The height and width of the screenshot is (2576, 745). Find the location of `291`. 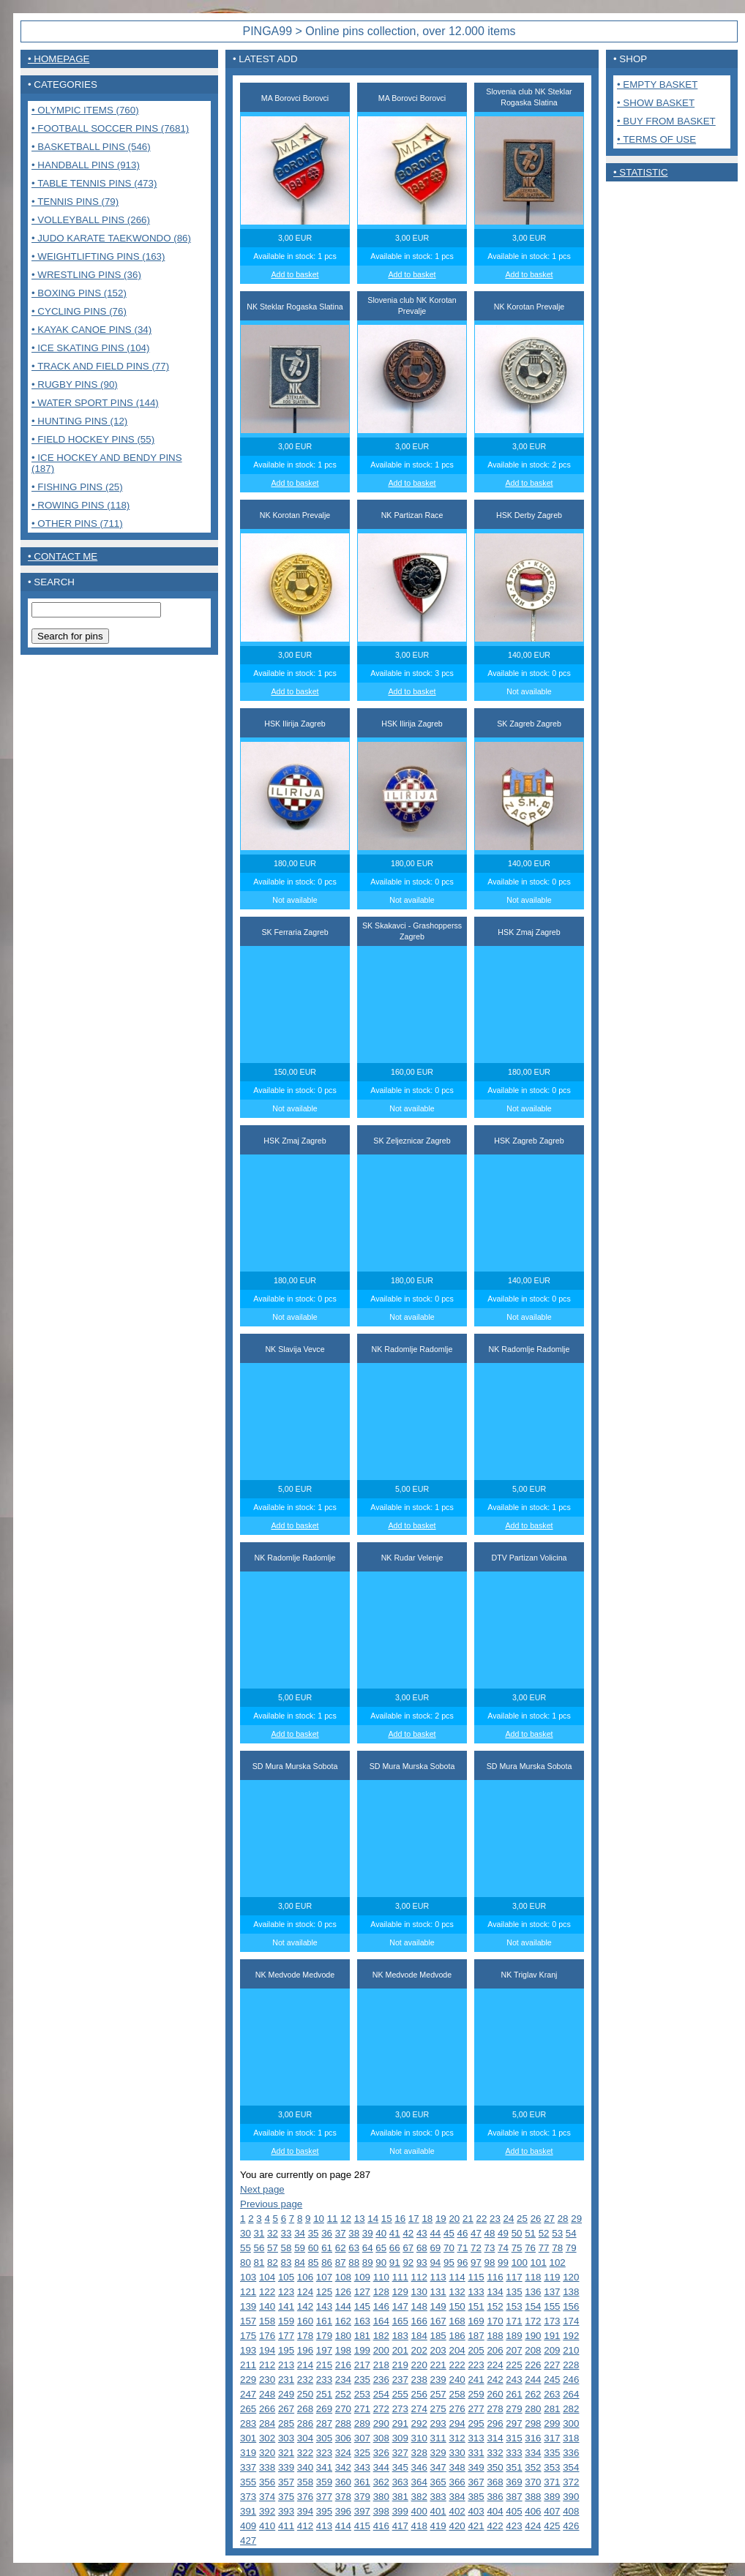

291 is located at coordinates (400, 2423).